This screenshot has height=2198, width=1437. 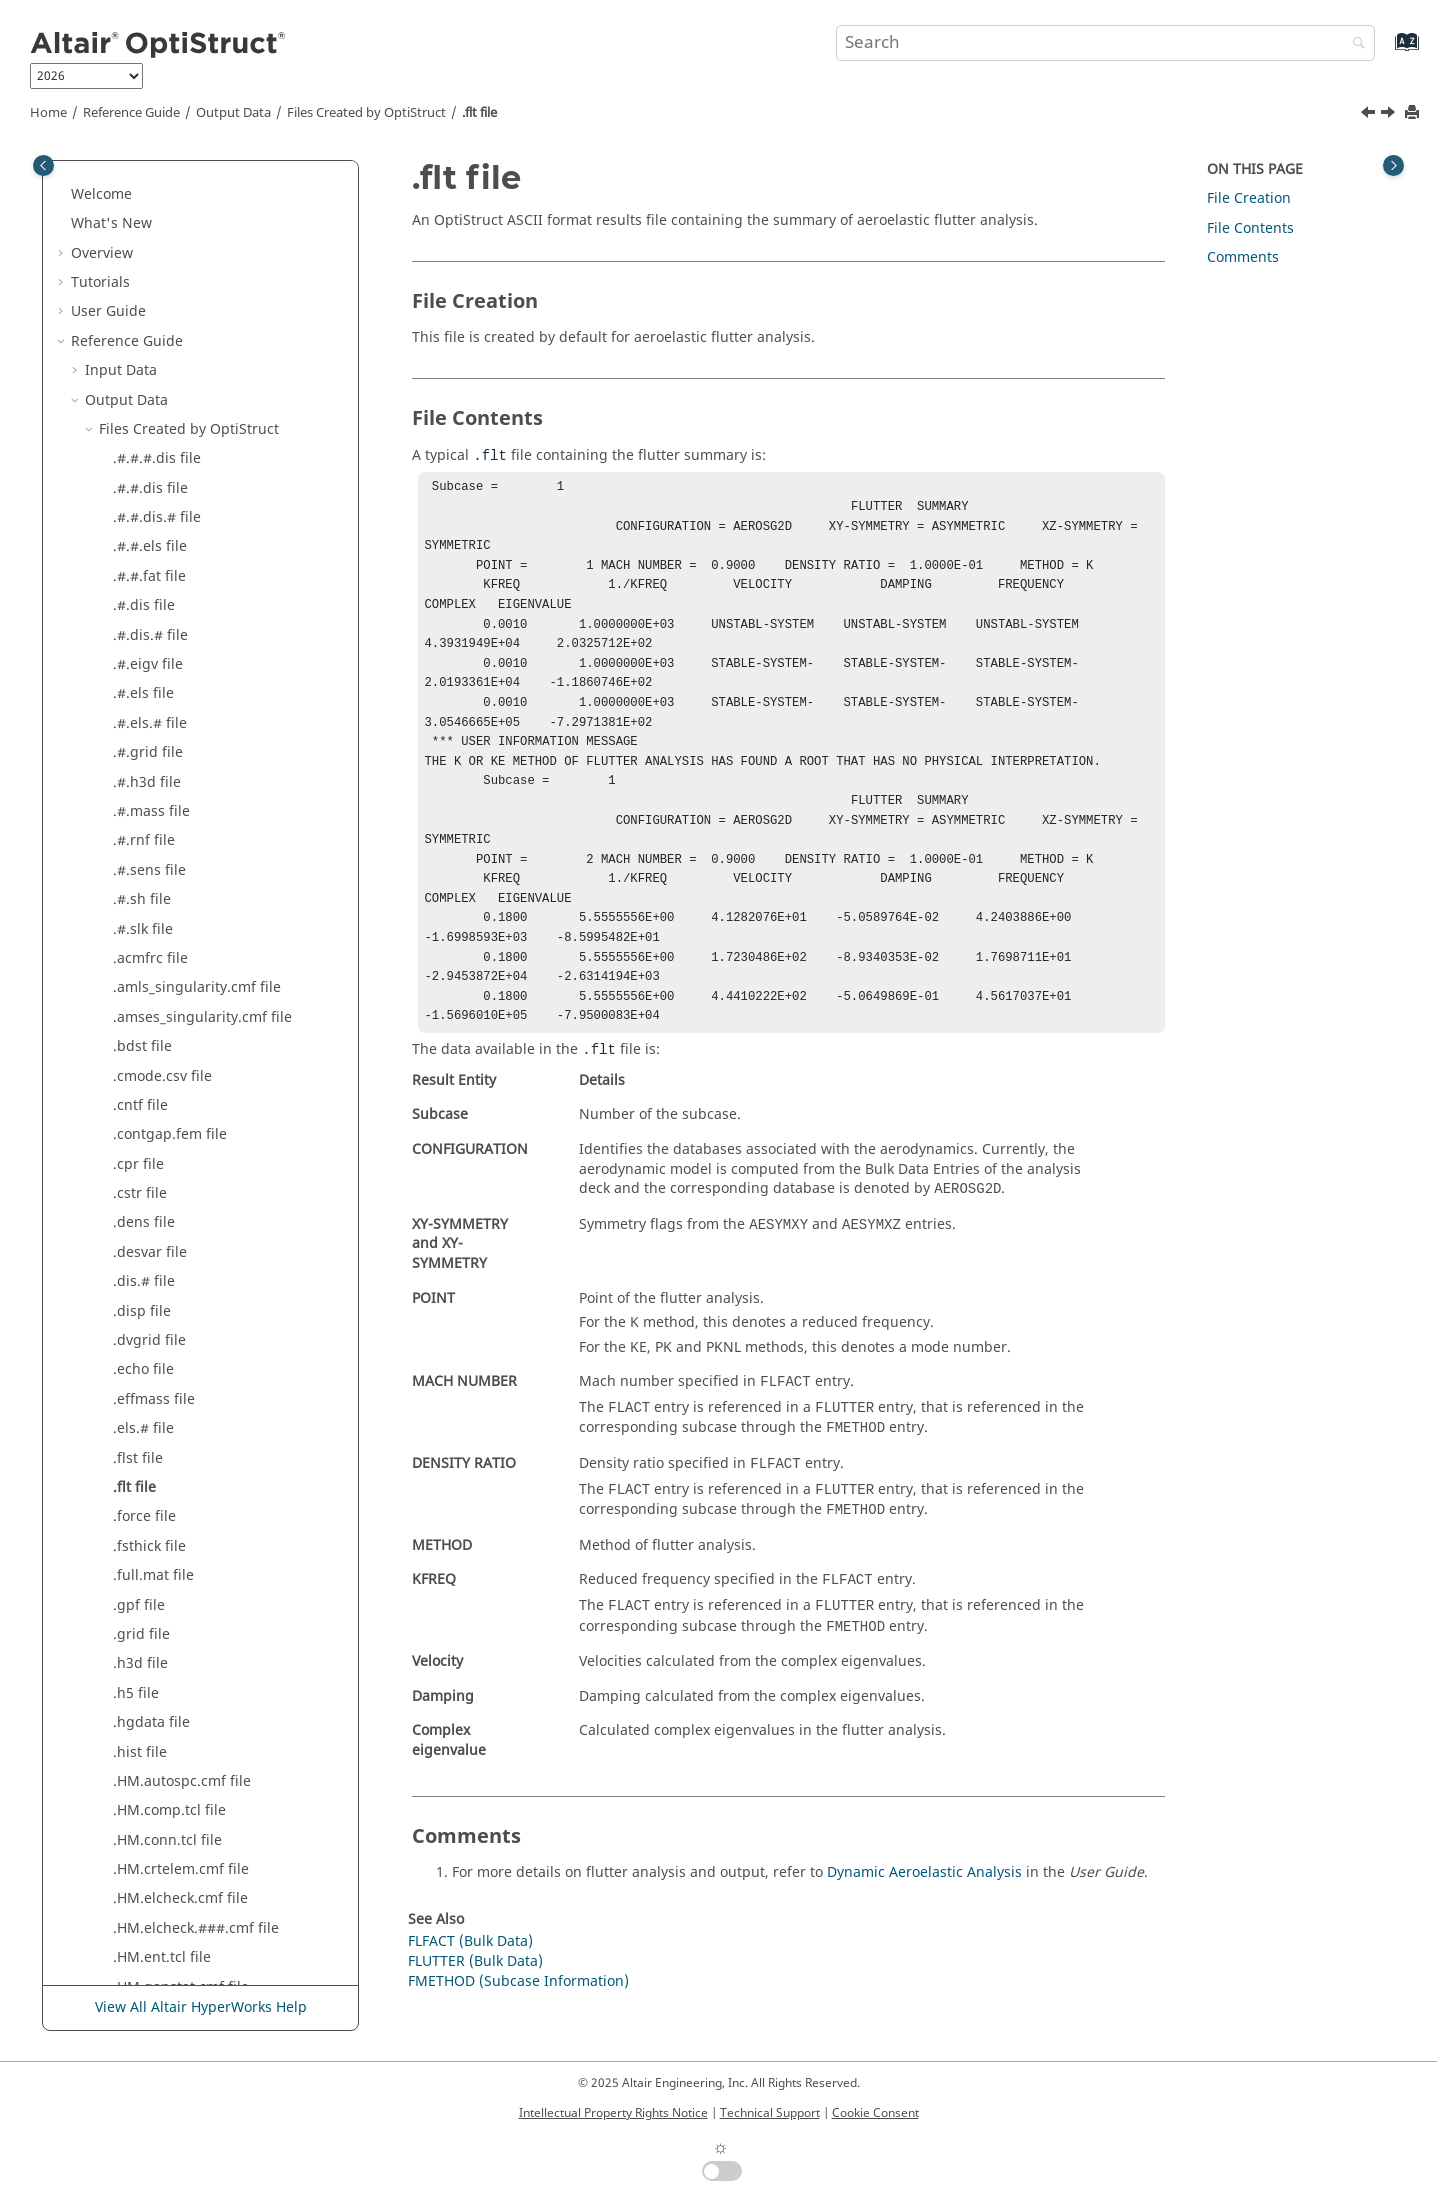 I want to click on .out file, so click(x=138, y=1414).